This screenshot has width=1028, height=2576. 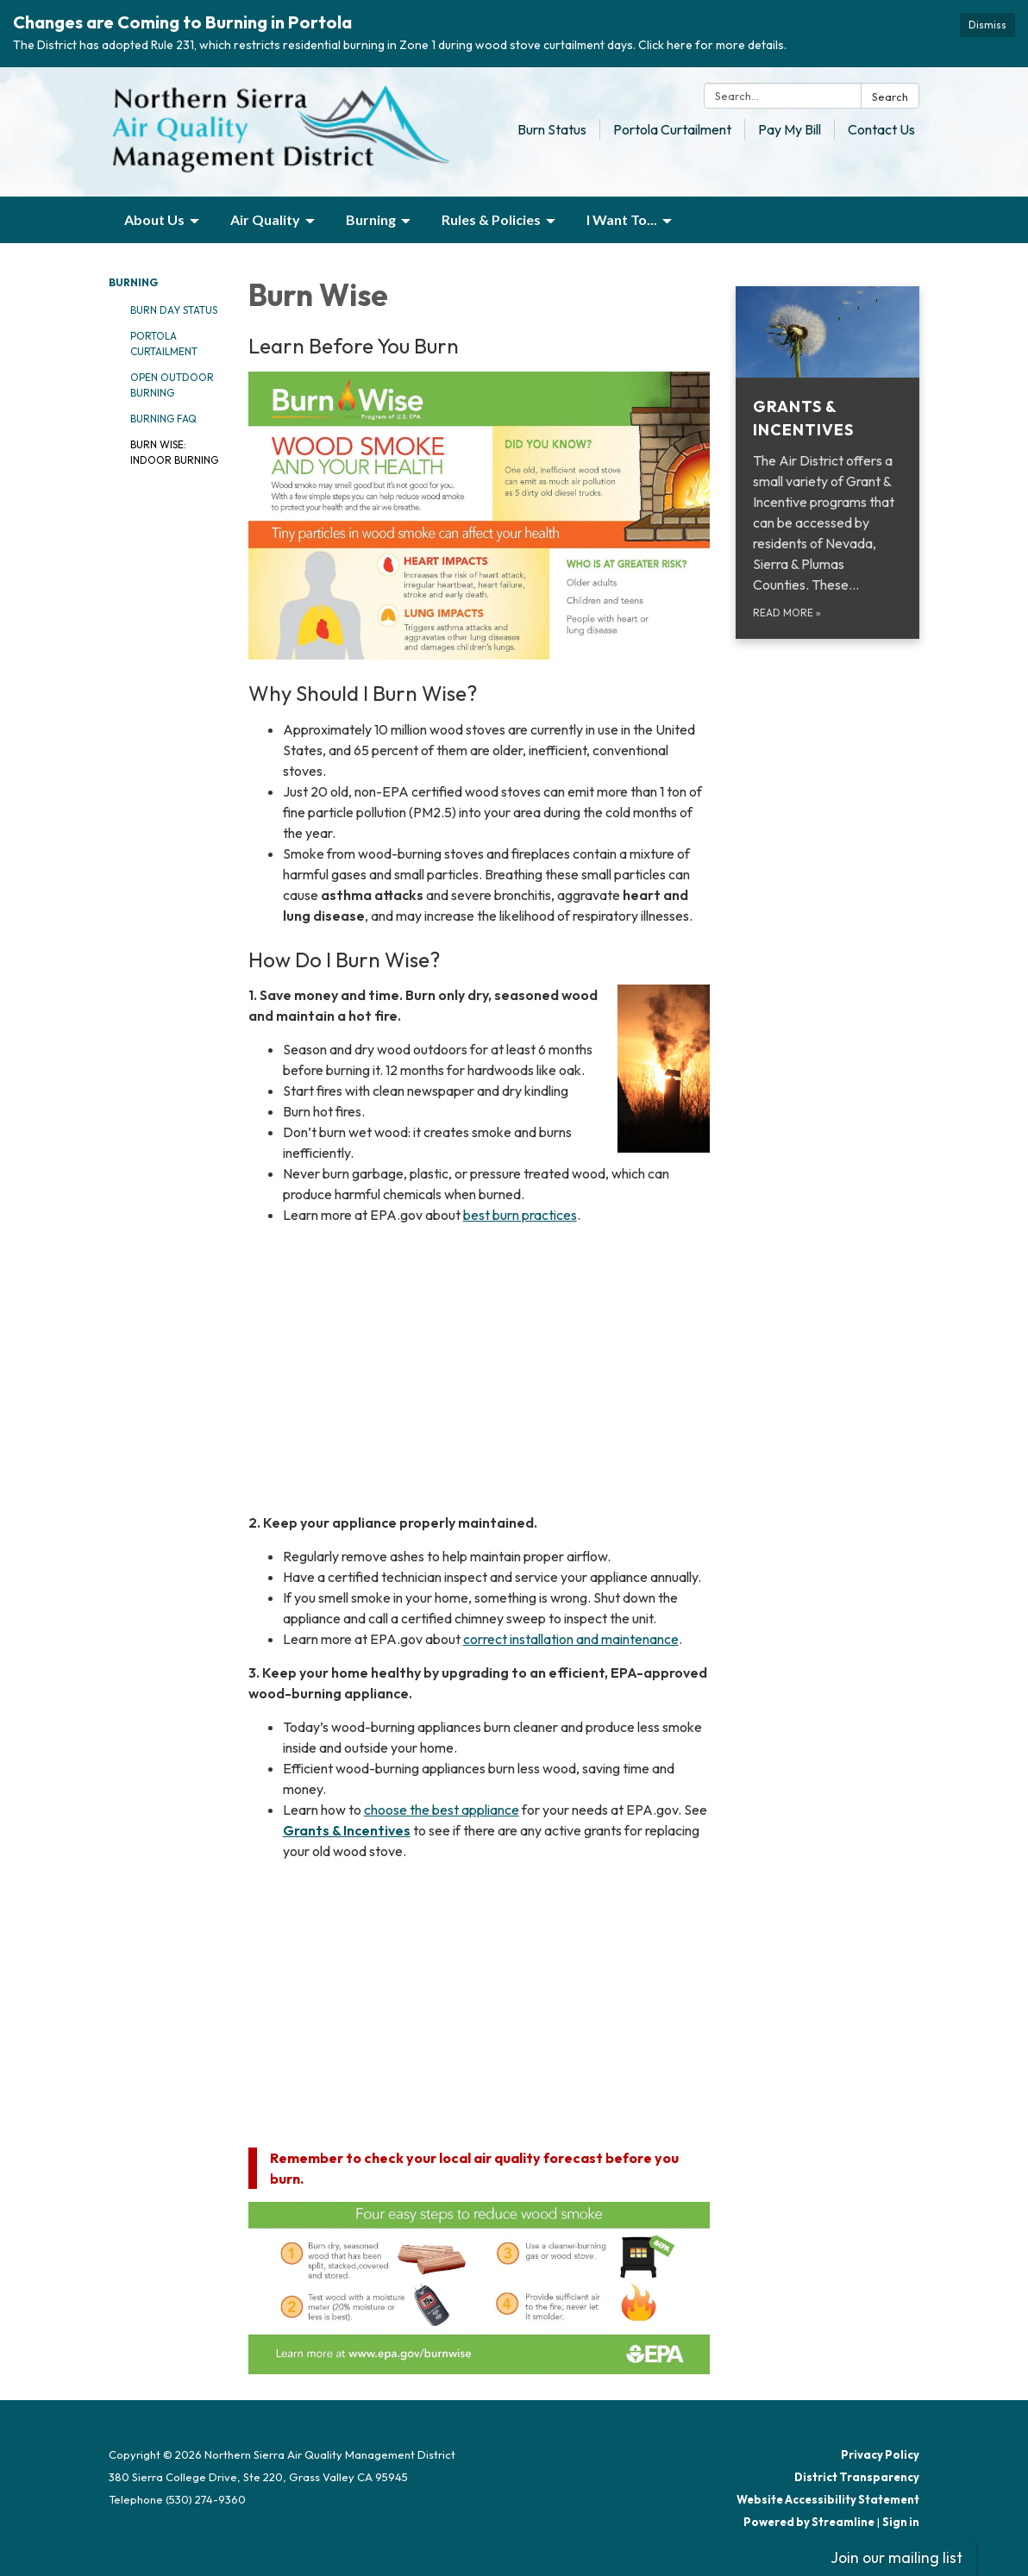 What do you see at coordinates (551, 129) in the screenshot?
I see `Burn Status` at bounding box center [551, 129].